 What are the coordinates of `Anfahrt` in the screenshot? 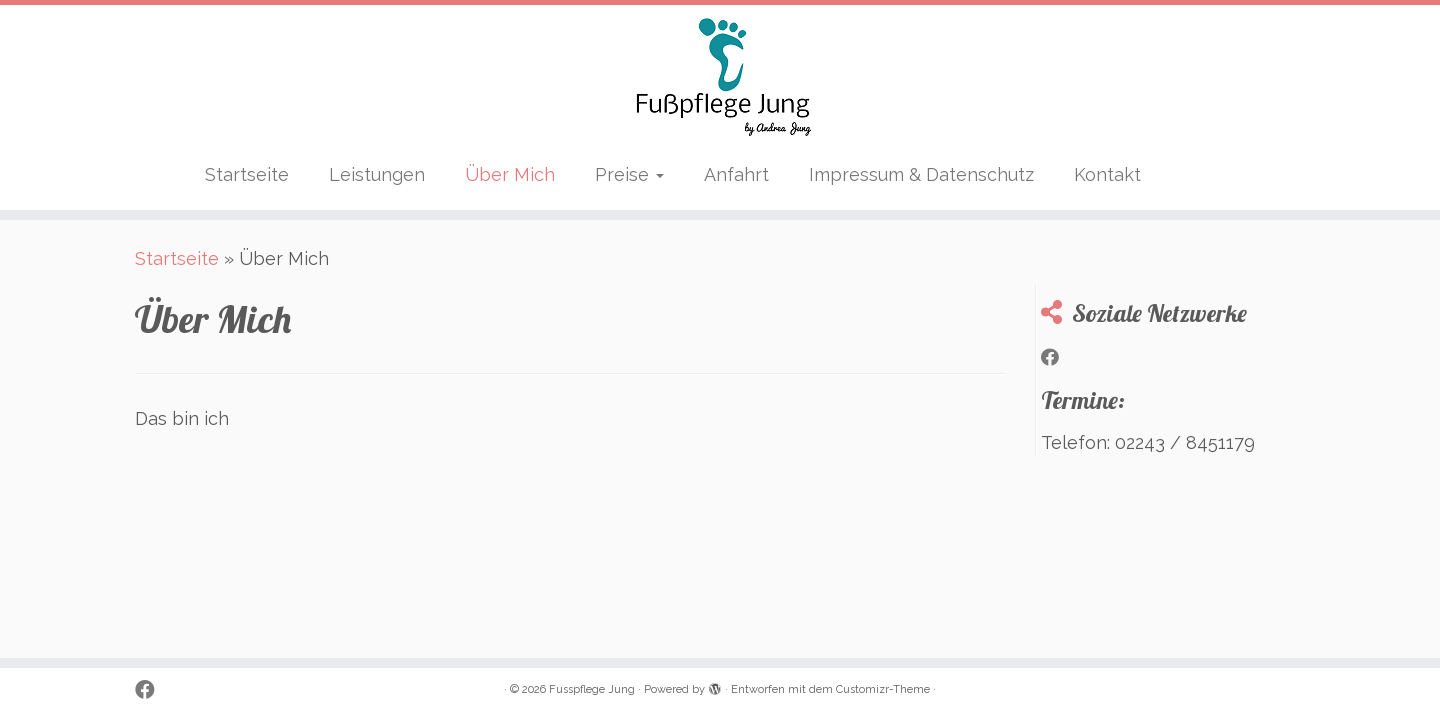 It's located at (736, 174).